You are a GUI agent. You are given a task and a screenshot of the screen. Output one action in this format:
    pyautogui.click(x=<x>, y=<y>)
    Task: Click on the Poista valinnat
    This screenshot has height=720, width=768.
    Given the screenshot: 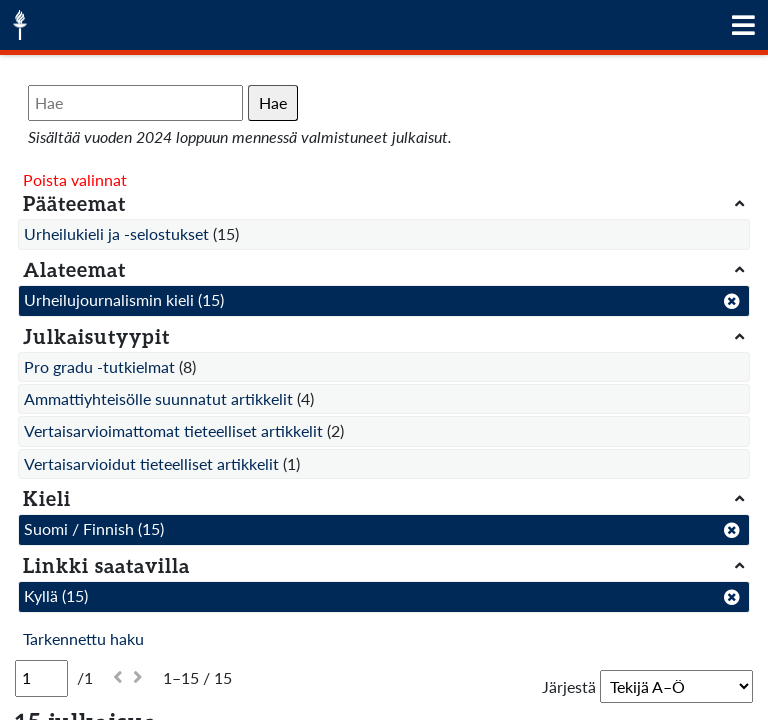 What is the action you would take?
    pyautogui.click(x=75, y=179)
    